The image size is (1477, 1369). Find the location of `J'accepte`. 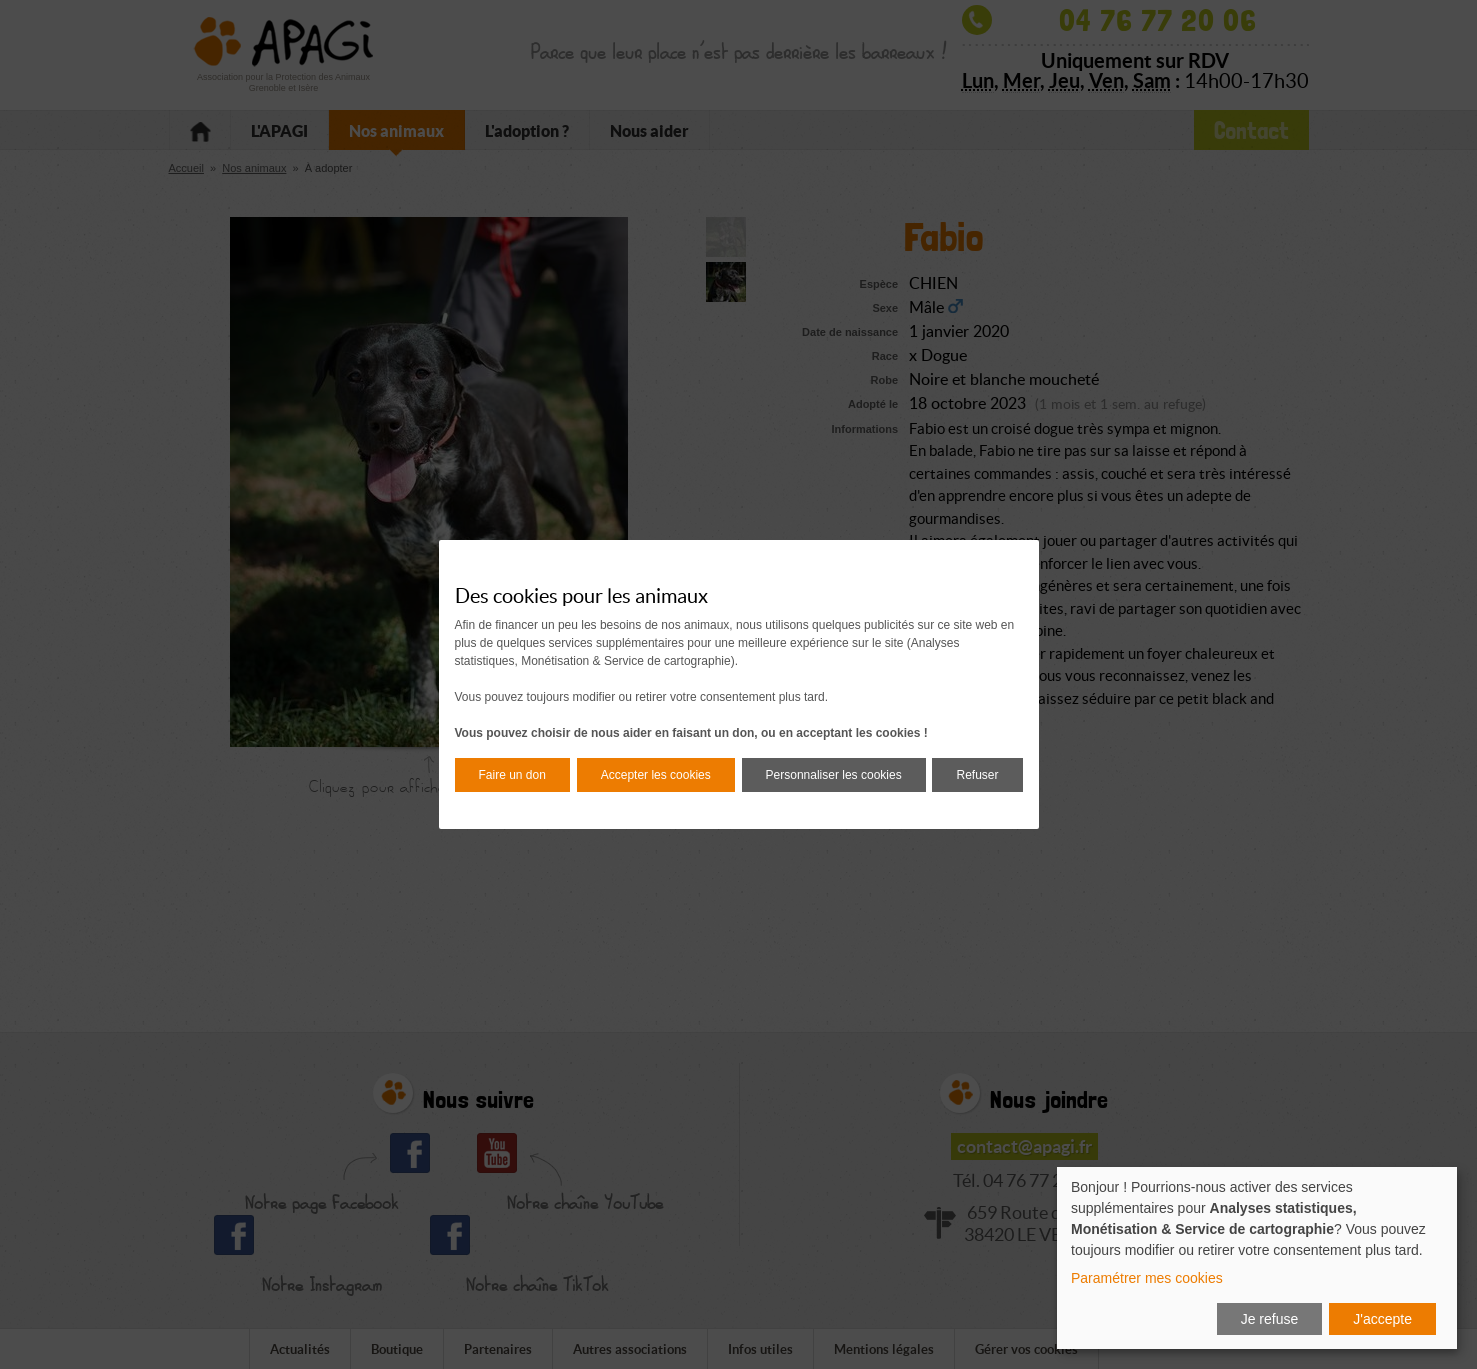

J'accepte is located at coordinates (1382, 1319).